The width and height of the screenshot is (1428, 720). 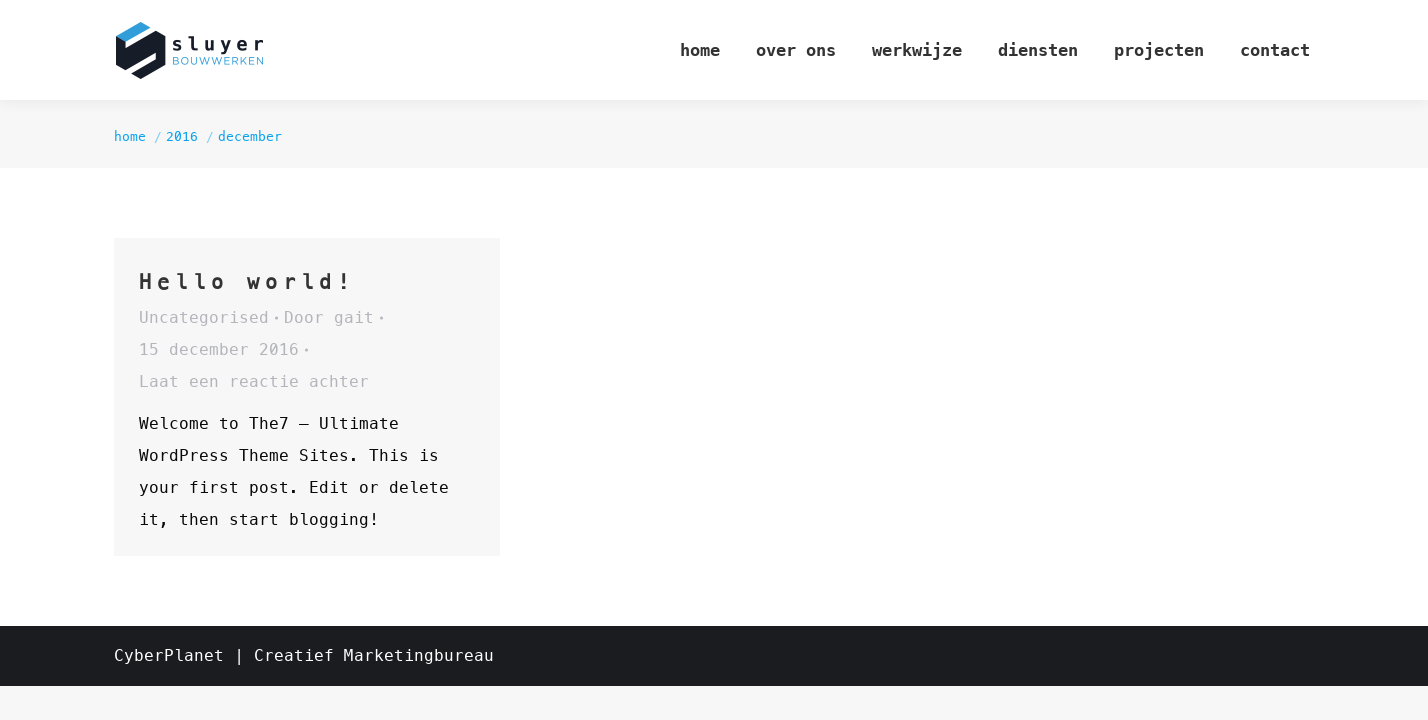 What do you see at coordinates (182, 136) in the screenshot?
I see `2016` at bounding box center [182, 136].